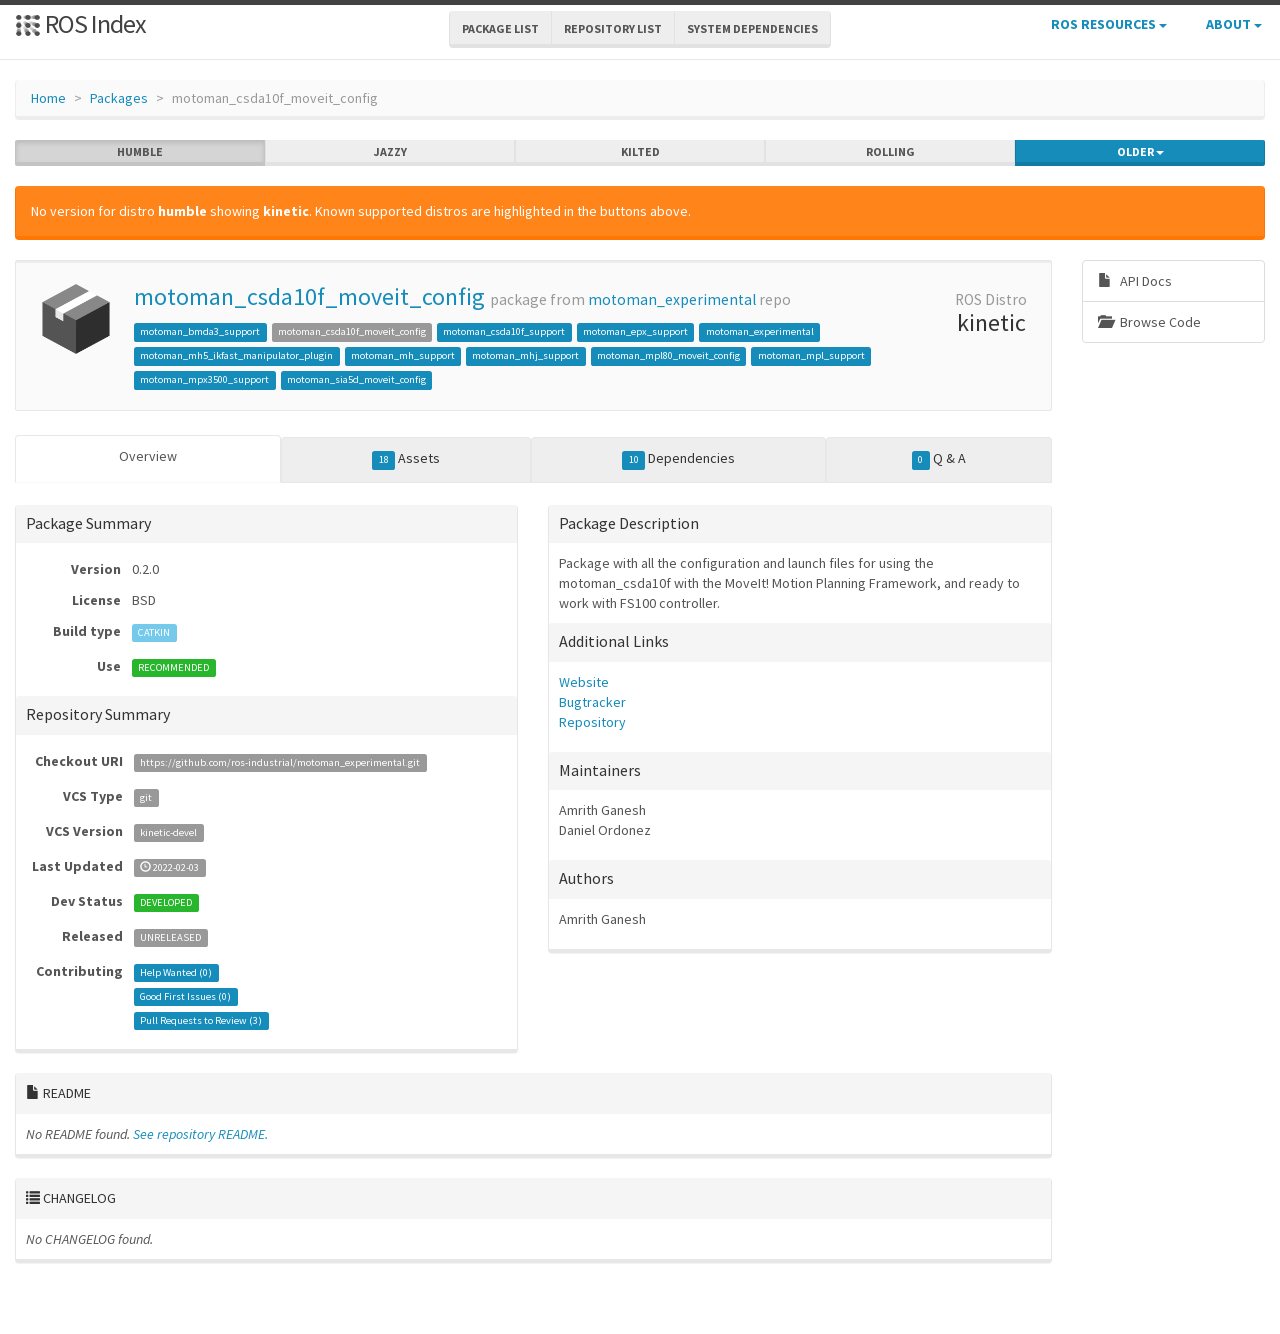 This screenshot has width=1280, height=1334. I want to click on motoman_mpl80_moveit_config, so click(668, 355).